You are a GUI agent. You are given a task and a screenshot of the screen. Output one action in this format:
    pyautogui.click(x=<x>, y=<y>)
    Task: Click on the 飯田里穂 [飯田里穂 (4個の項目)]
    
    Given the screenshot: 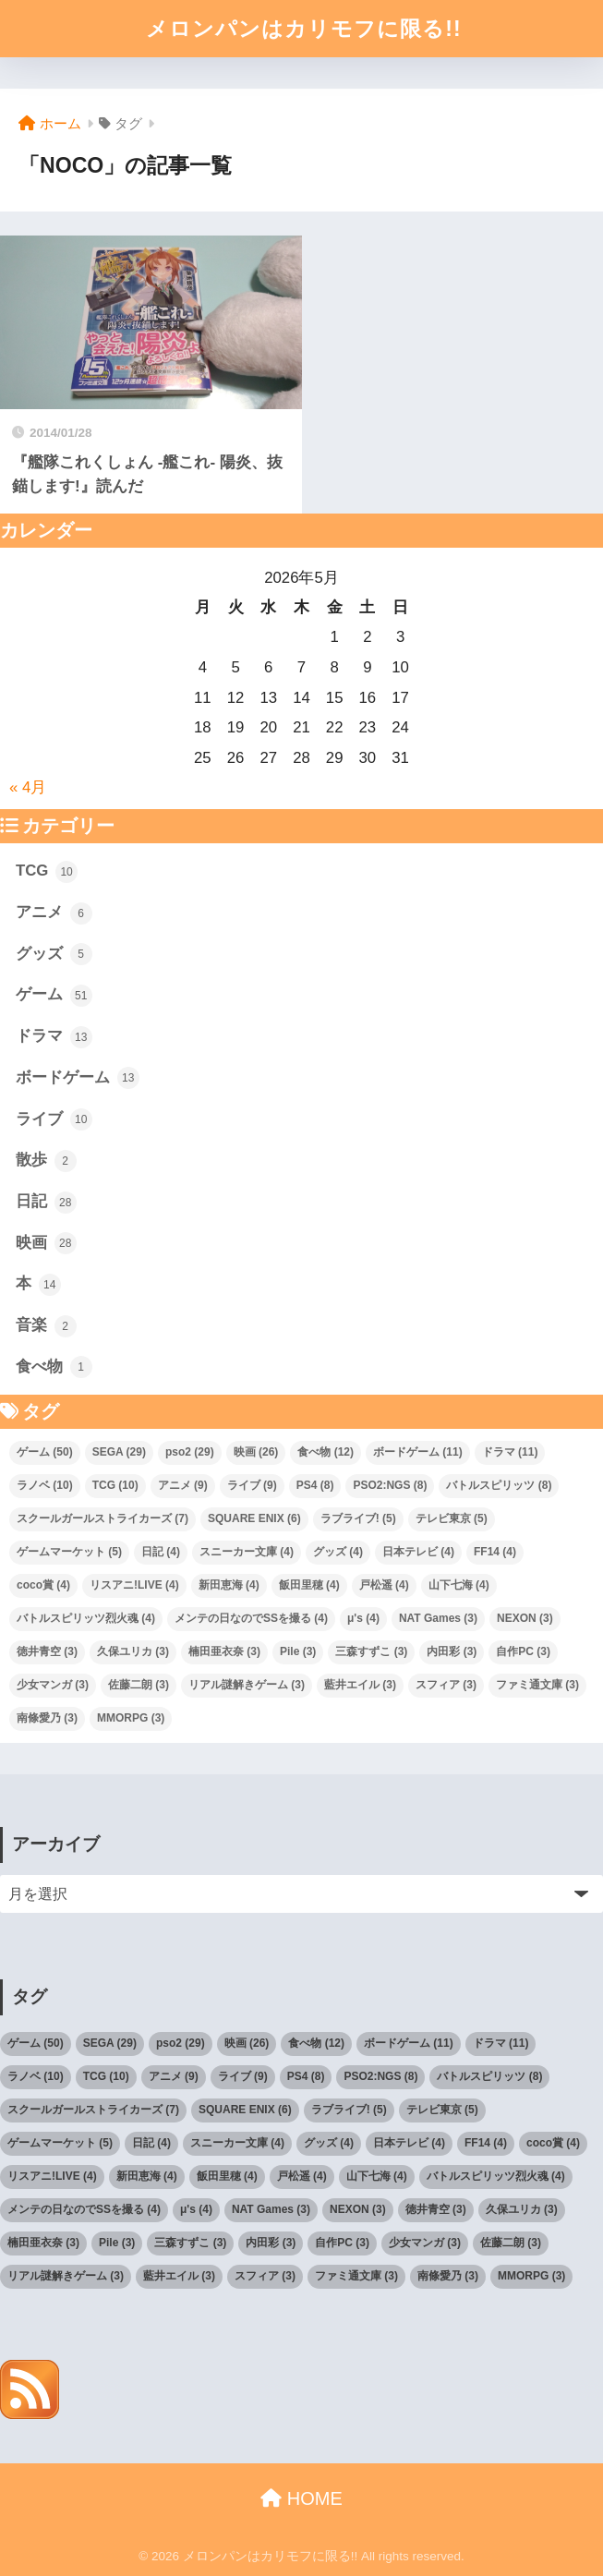 What is the action you would take?
    pyautogui.click(x=309, y=1584)
    